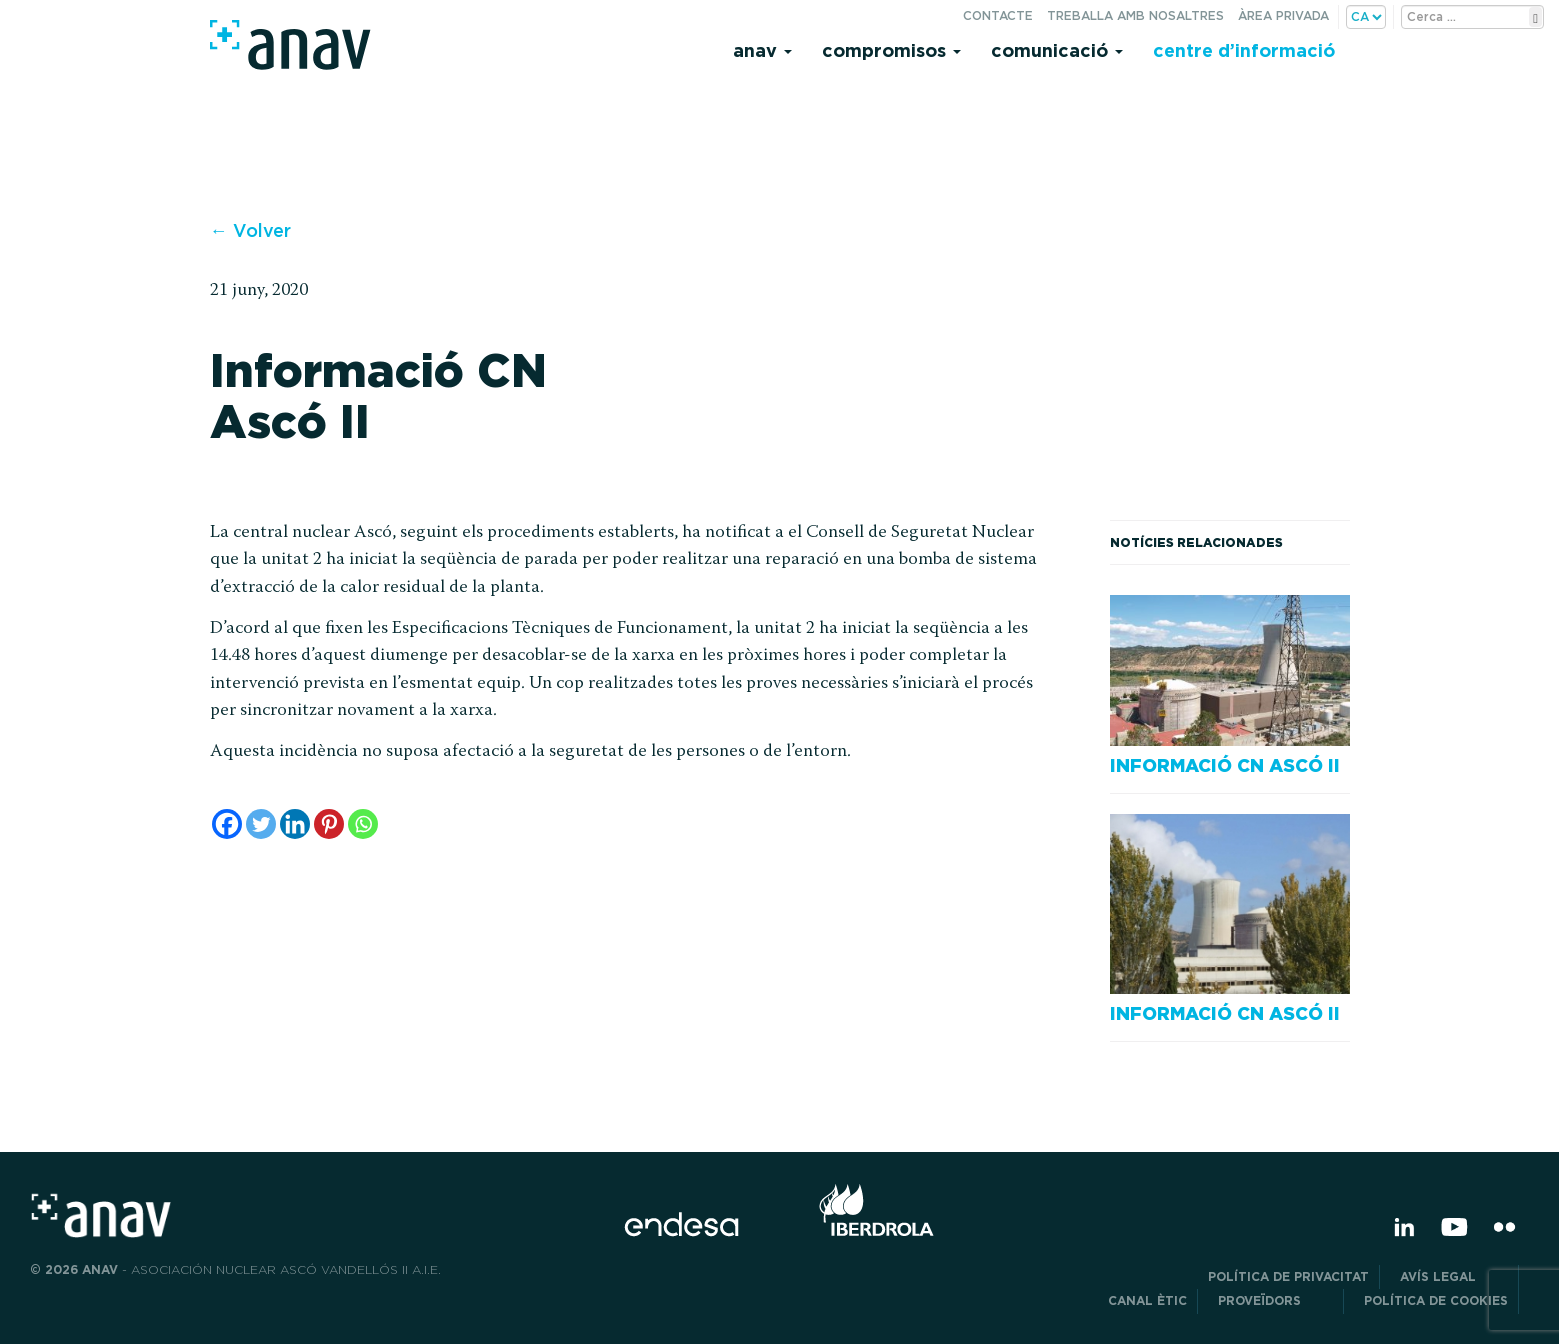  Describe the element at coordinates (998, 15) in the screenshot. I see `Contacte` at that location.